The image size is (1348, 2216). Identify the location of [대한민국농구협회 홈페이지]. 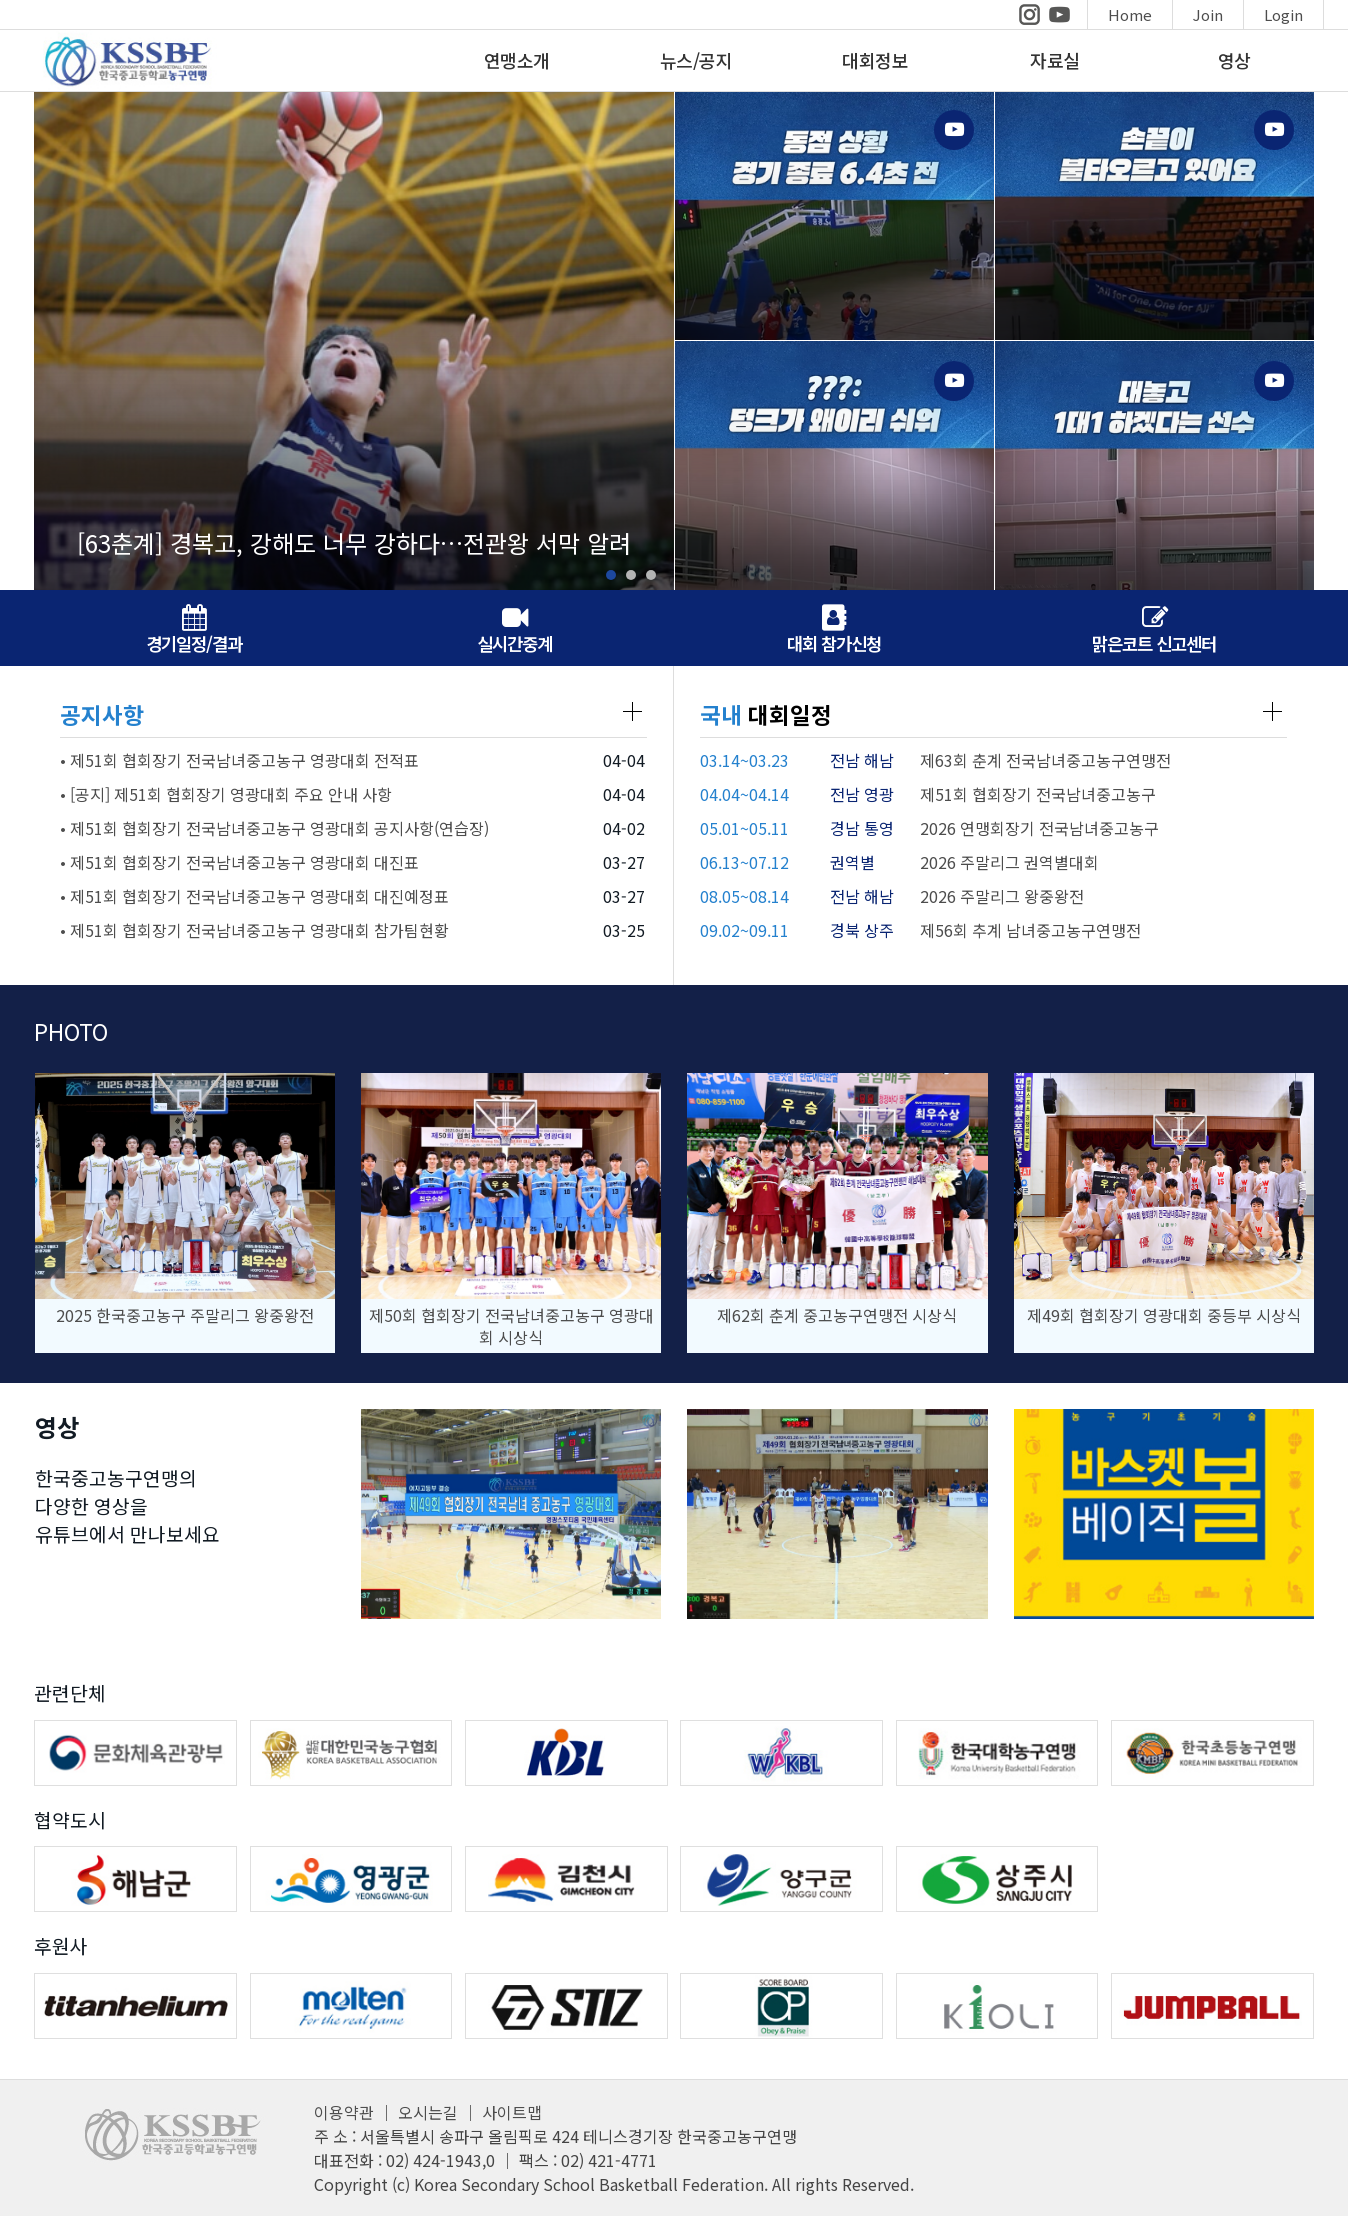
(351, 1753).